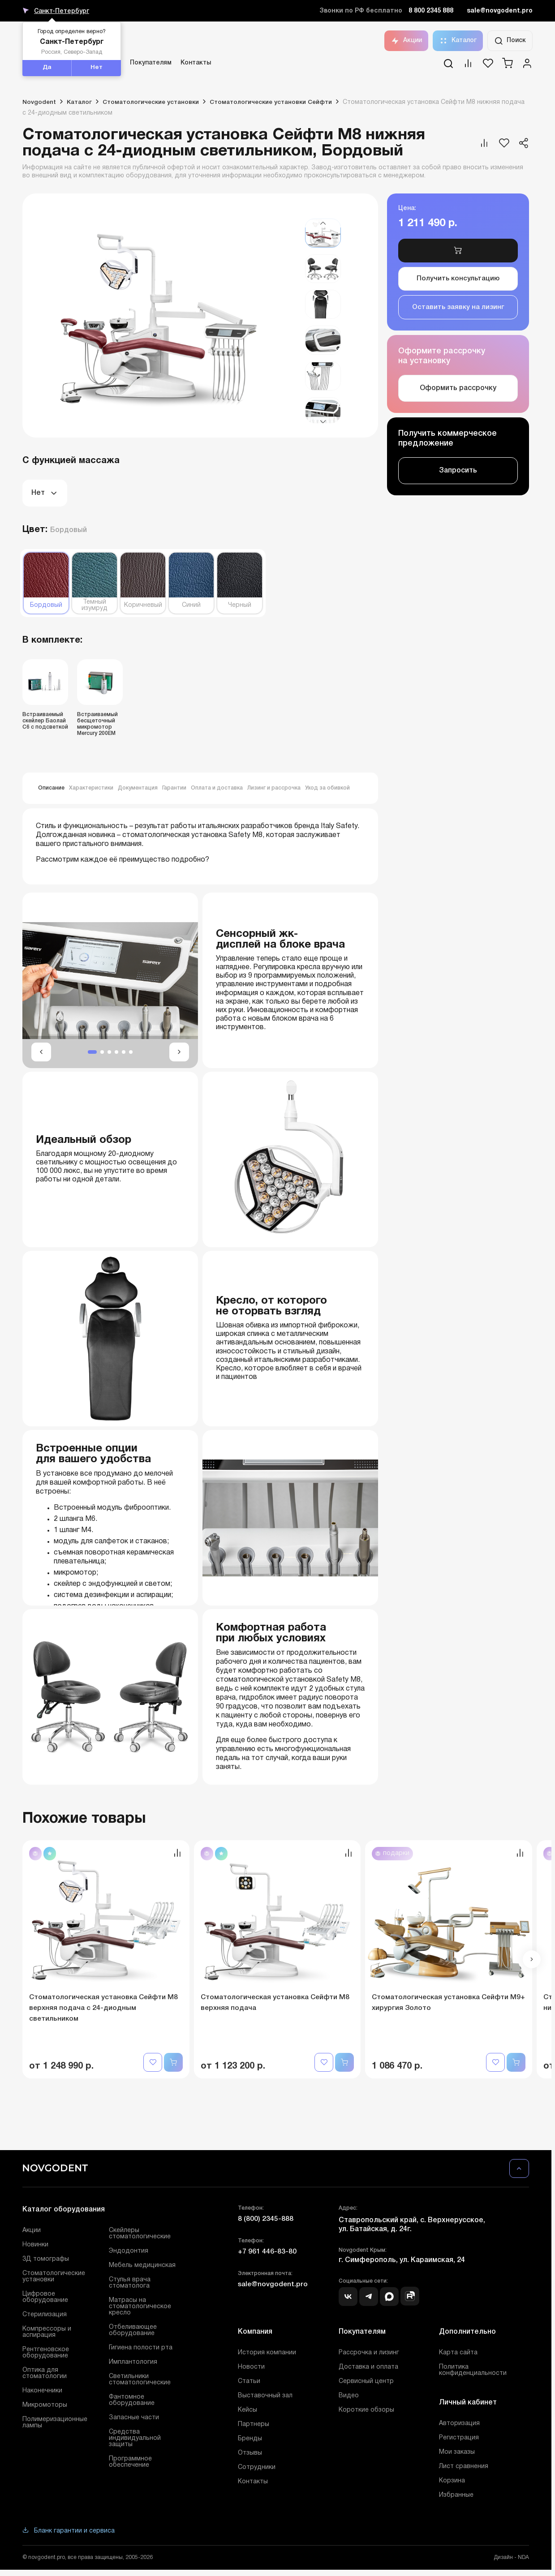  I want to click on Встраиваемый бесщеточный микромотор Mercury 200EM, so click(97, 724).